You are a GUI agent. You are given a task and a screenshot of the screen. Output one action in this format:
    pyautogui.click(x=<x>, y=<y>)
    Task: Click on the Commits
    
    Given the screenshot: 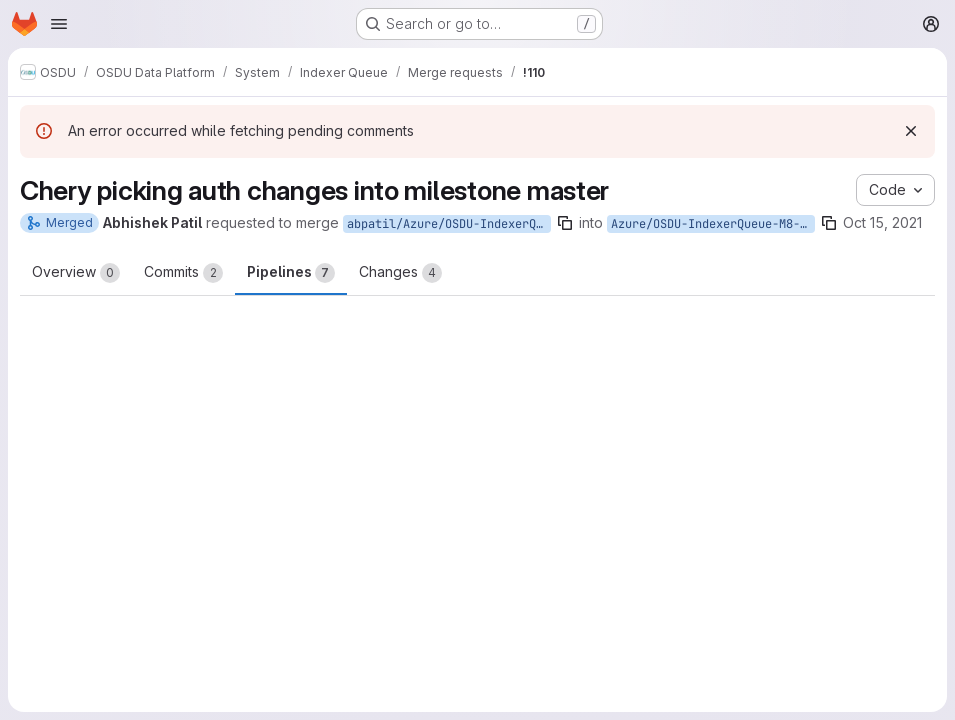 What is the action you would take?
    pyautogui.click(x=183, y=273)
    